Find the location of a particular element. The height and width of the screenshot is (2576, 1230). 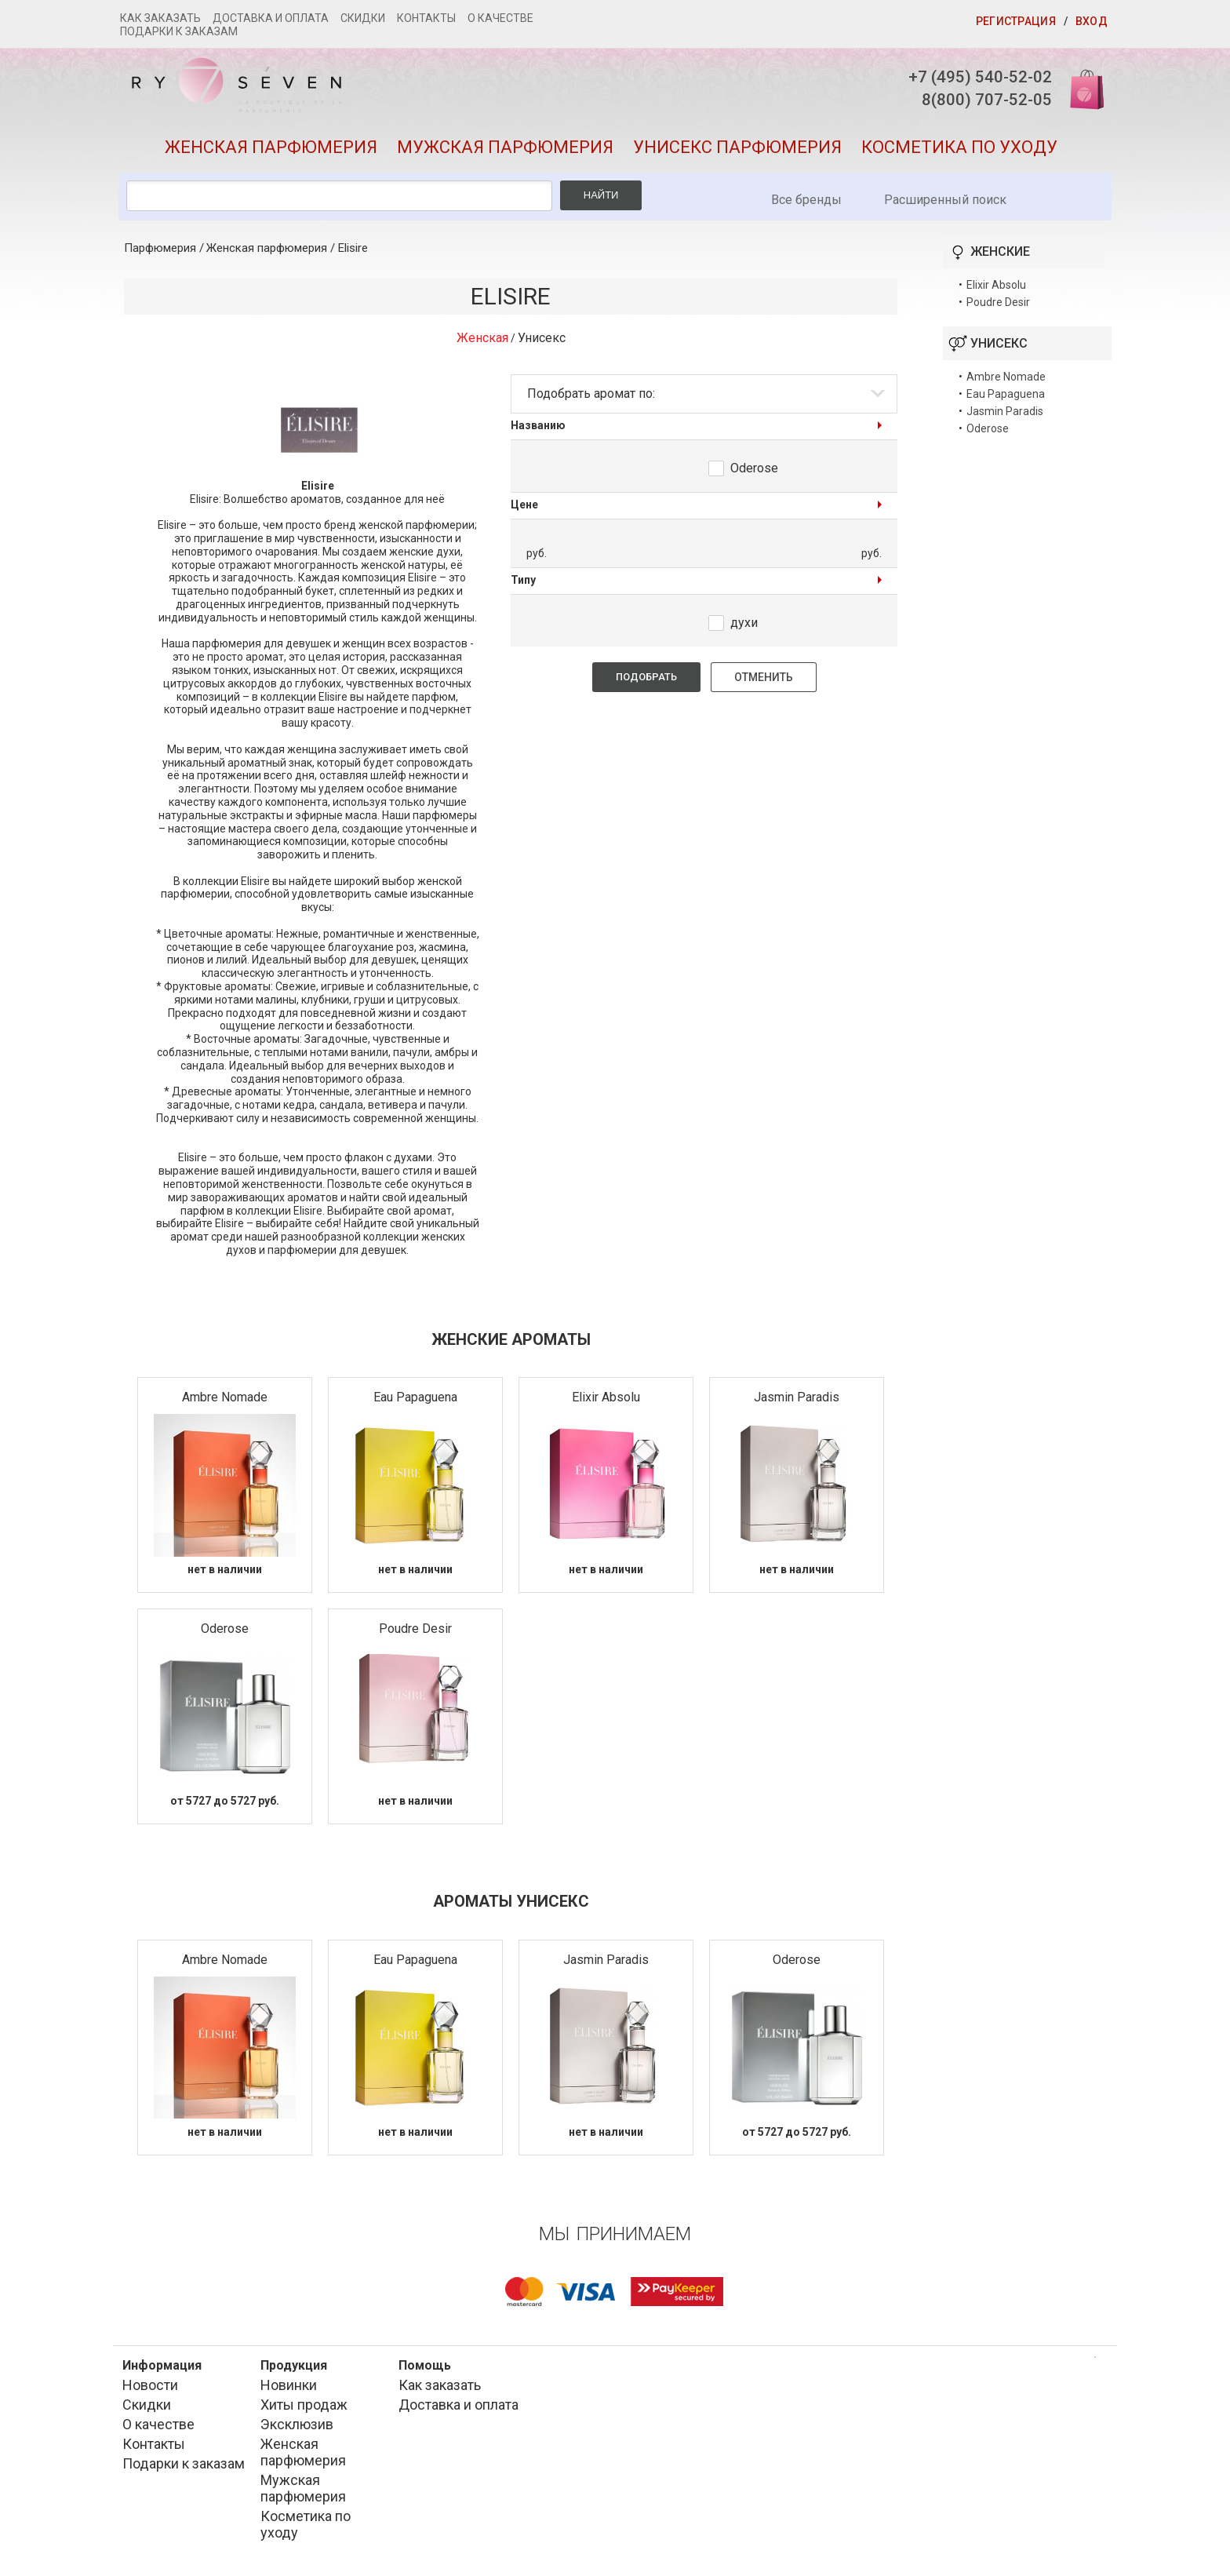

О качестве is located at coordinates (500, 18).